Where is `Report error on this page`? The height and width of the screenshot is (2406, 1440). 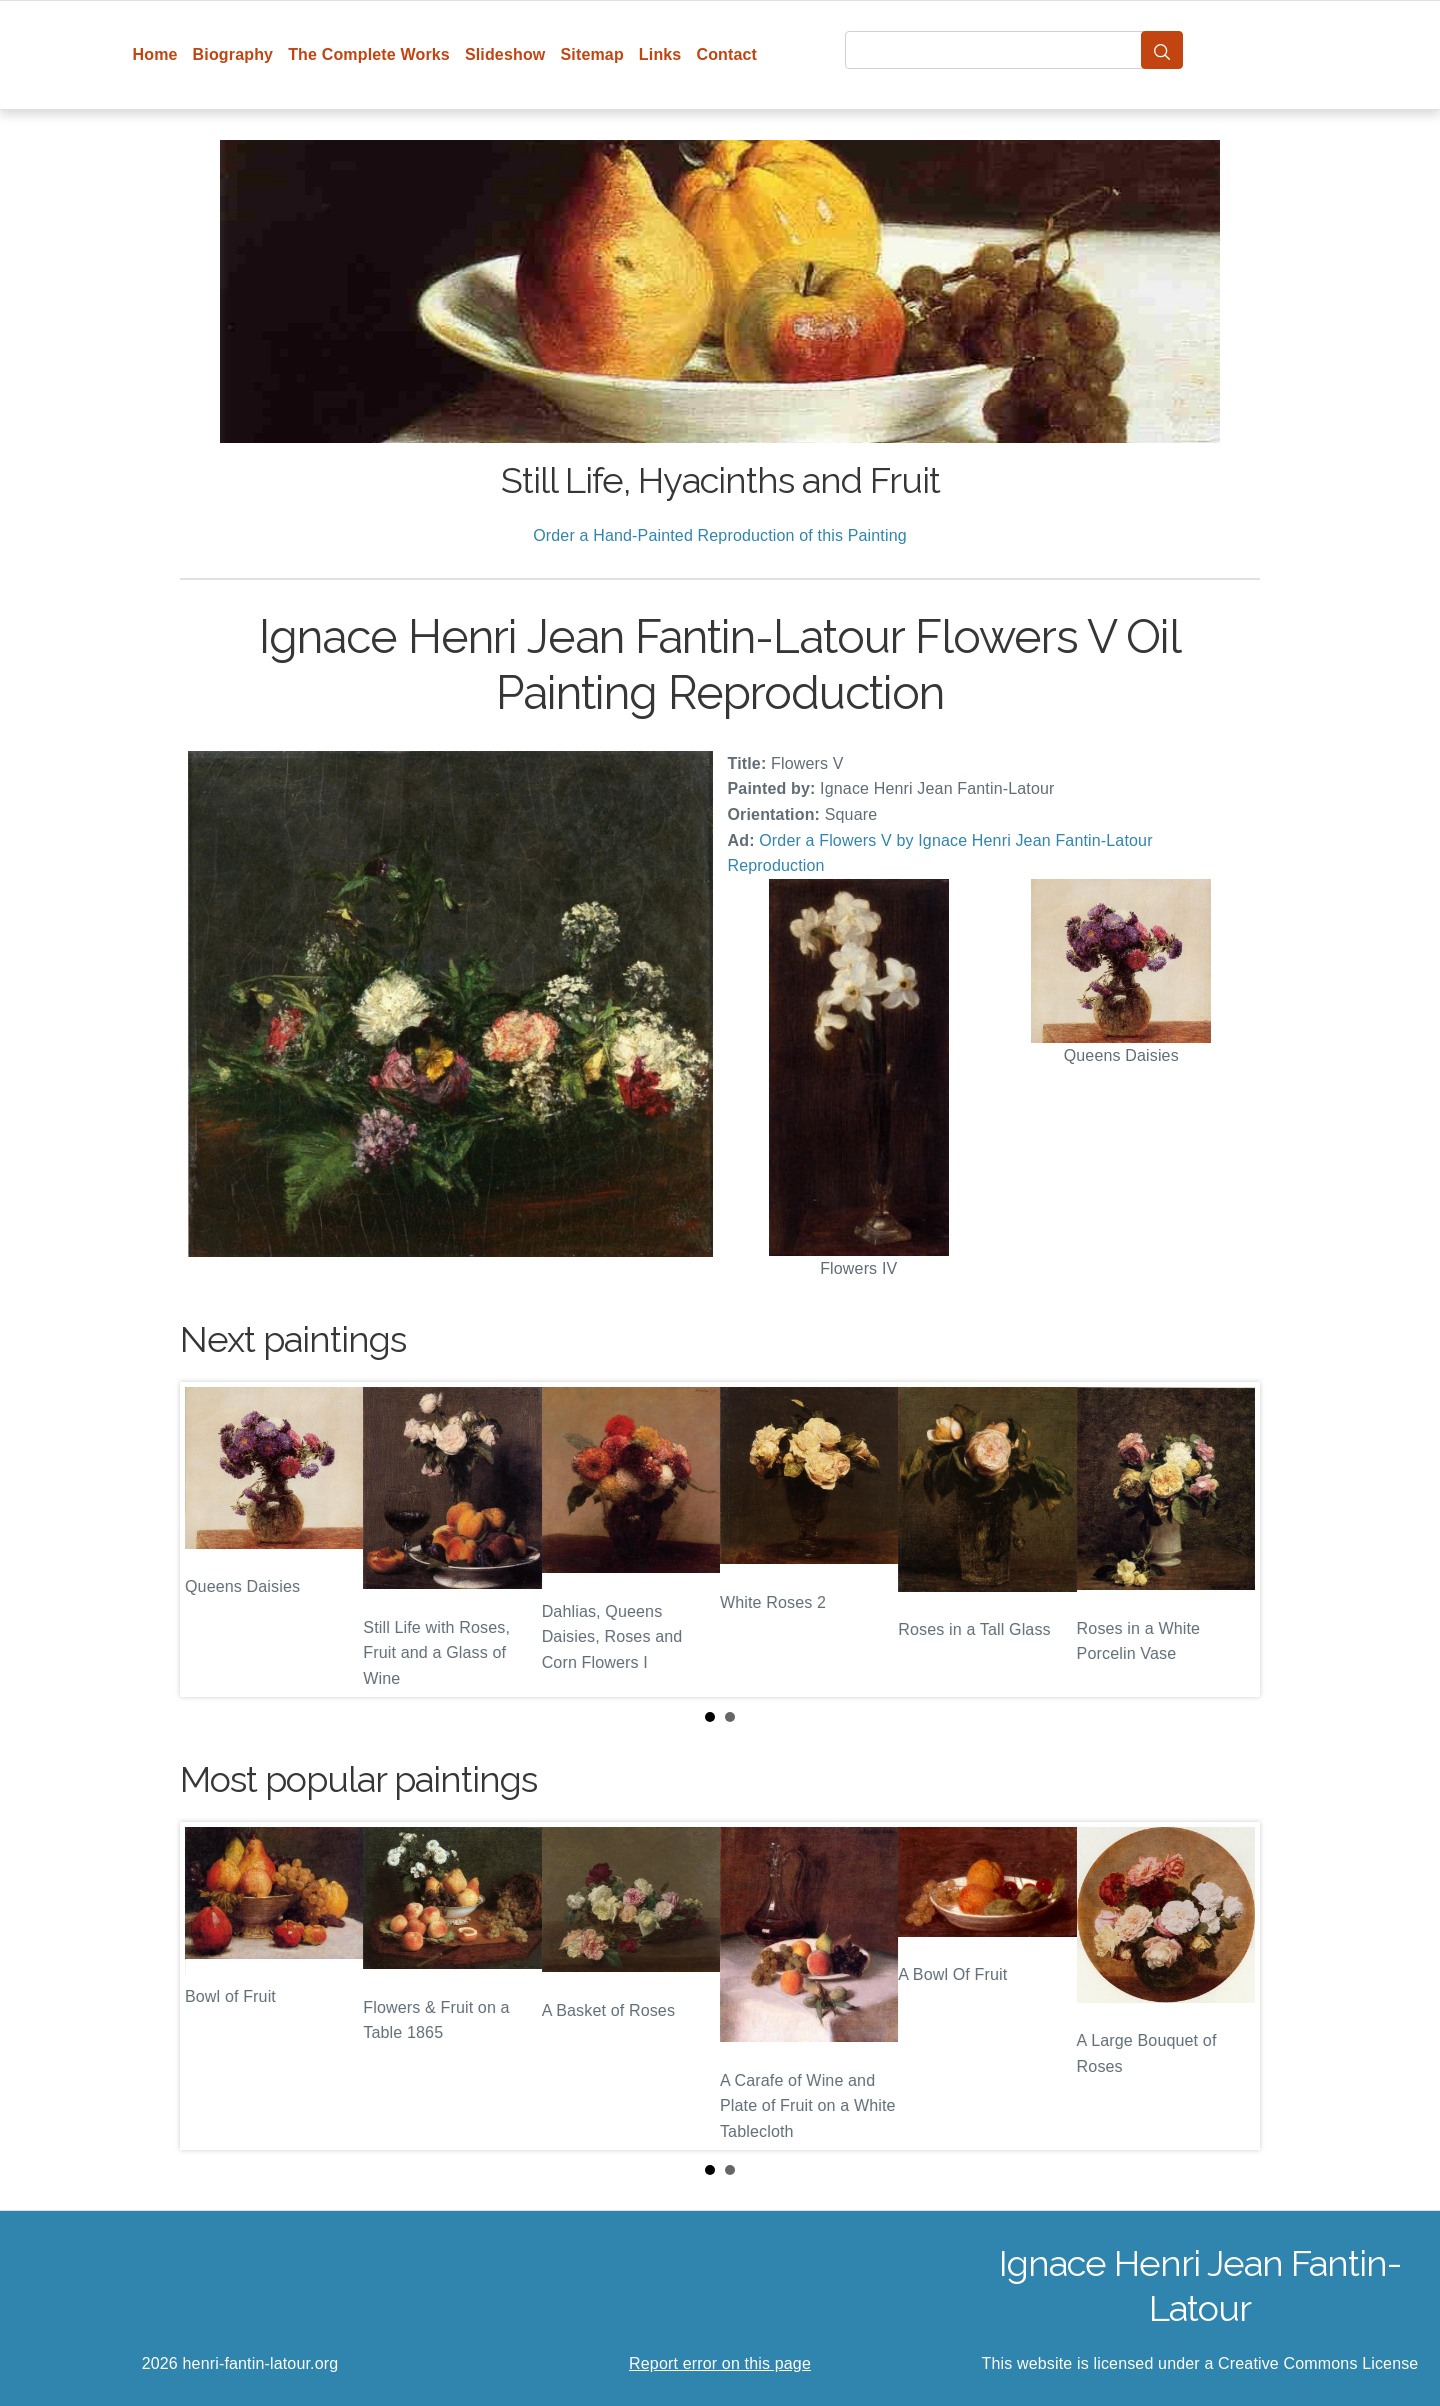
Report error on this page is located at coordinates (720, 2363).